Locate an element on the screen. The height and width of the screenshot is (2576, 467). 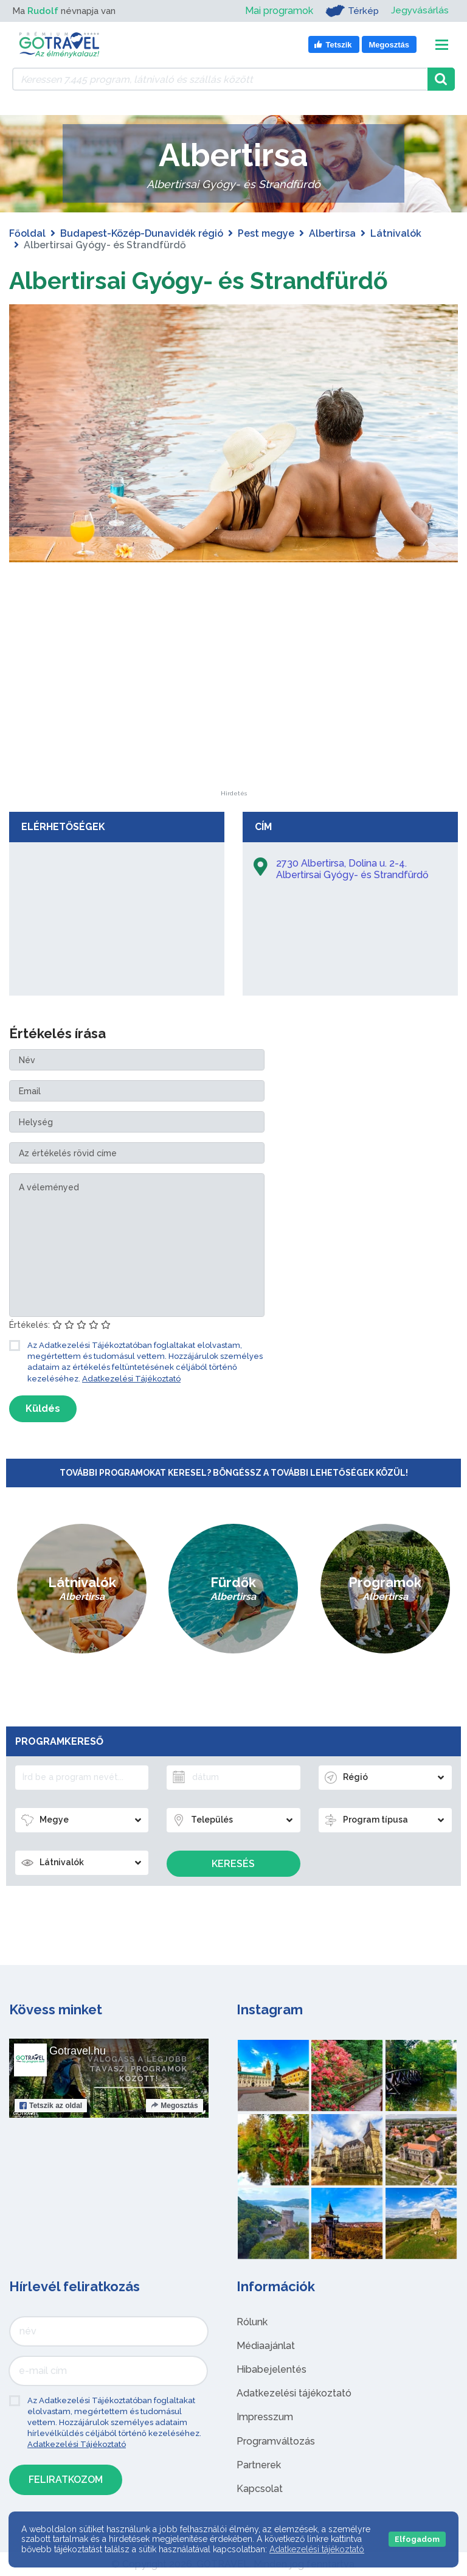
Adatkezelési tájékoztató is located at coordinates (294, 2393).